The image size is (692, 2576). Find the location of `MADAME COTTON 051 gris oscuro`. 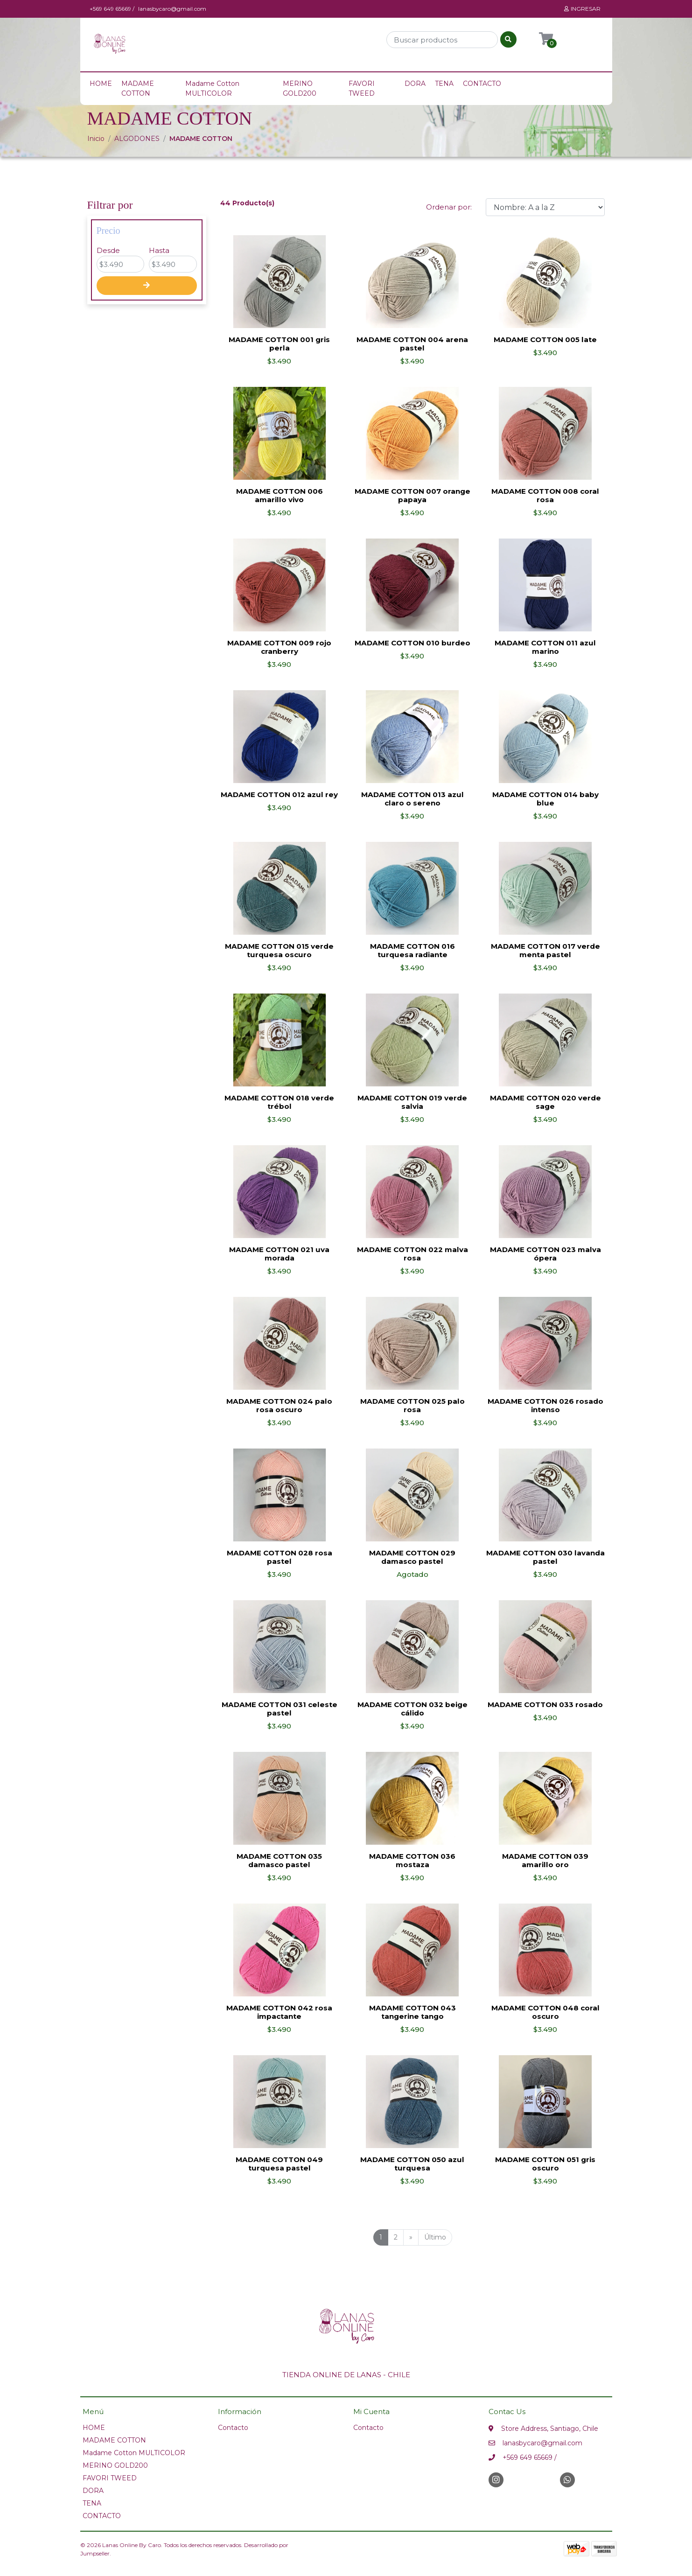

MADAME COTTON 051 gris oscuro is located at coordinates (545, 2163).